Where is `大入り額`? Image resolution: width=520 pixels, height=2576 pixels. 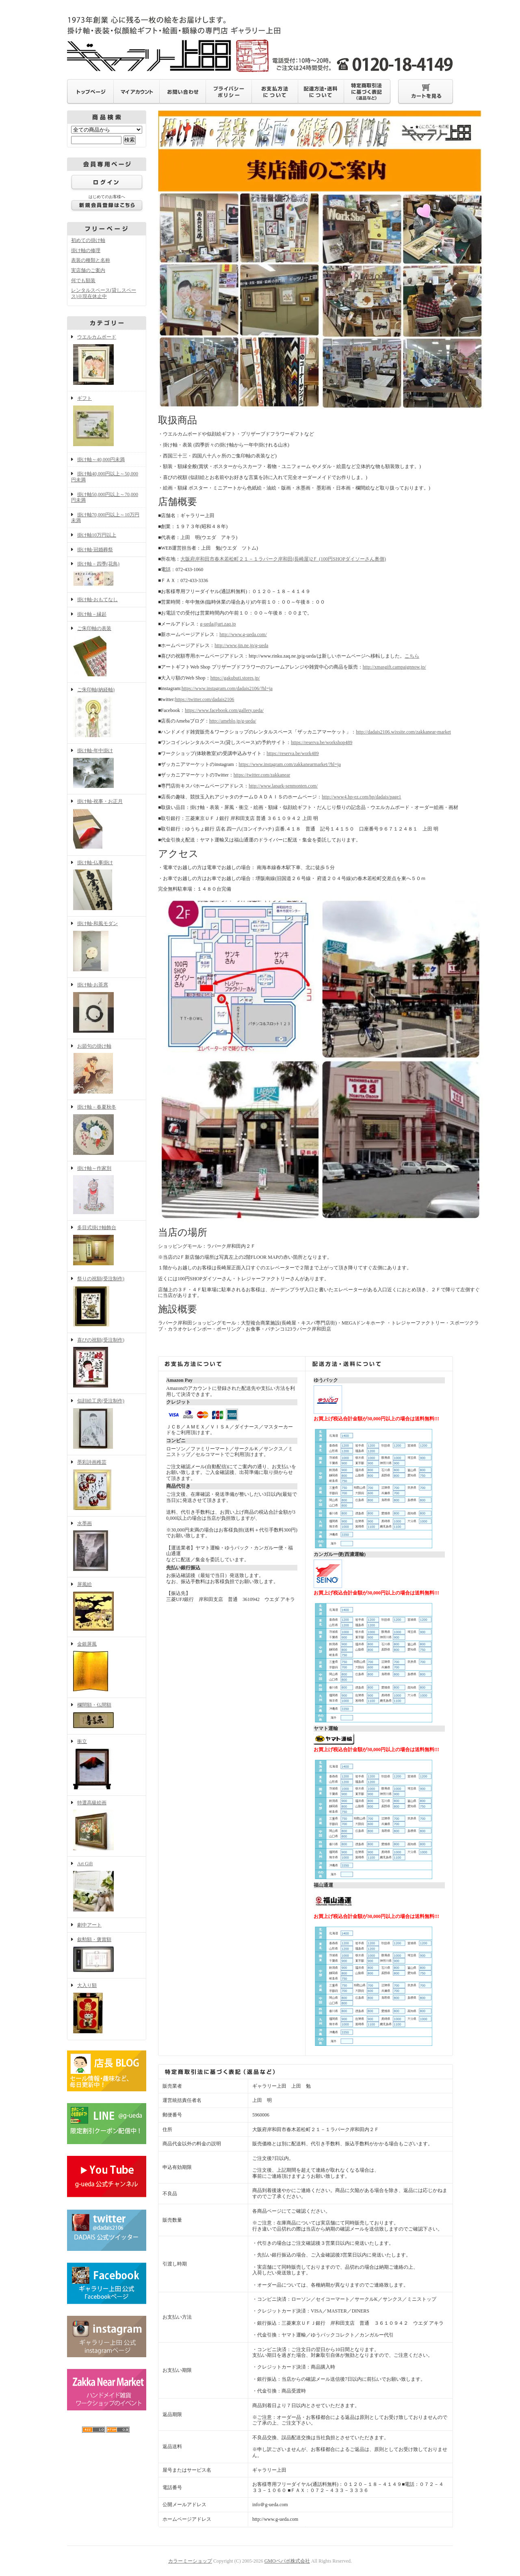
大入り額 is located at coordinates (106, 2009).